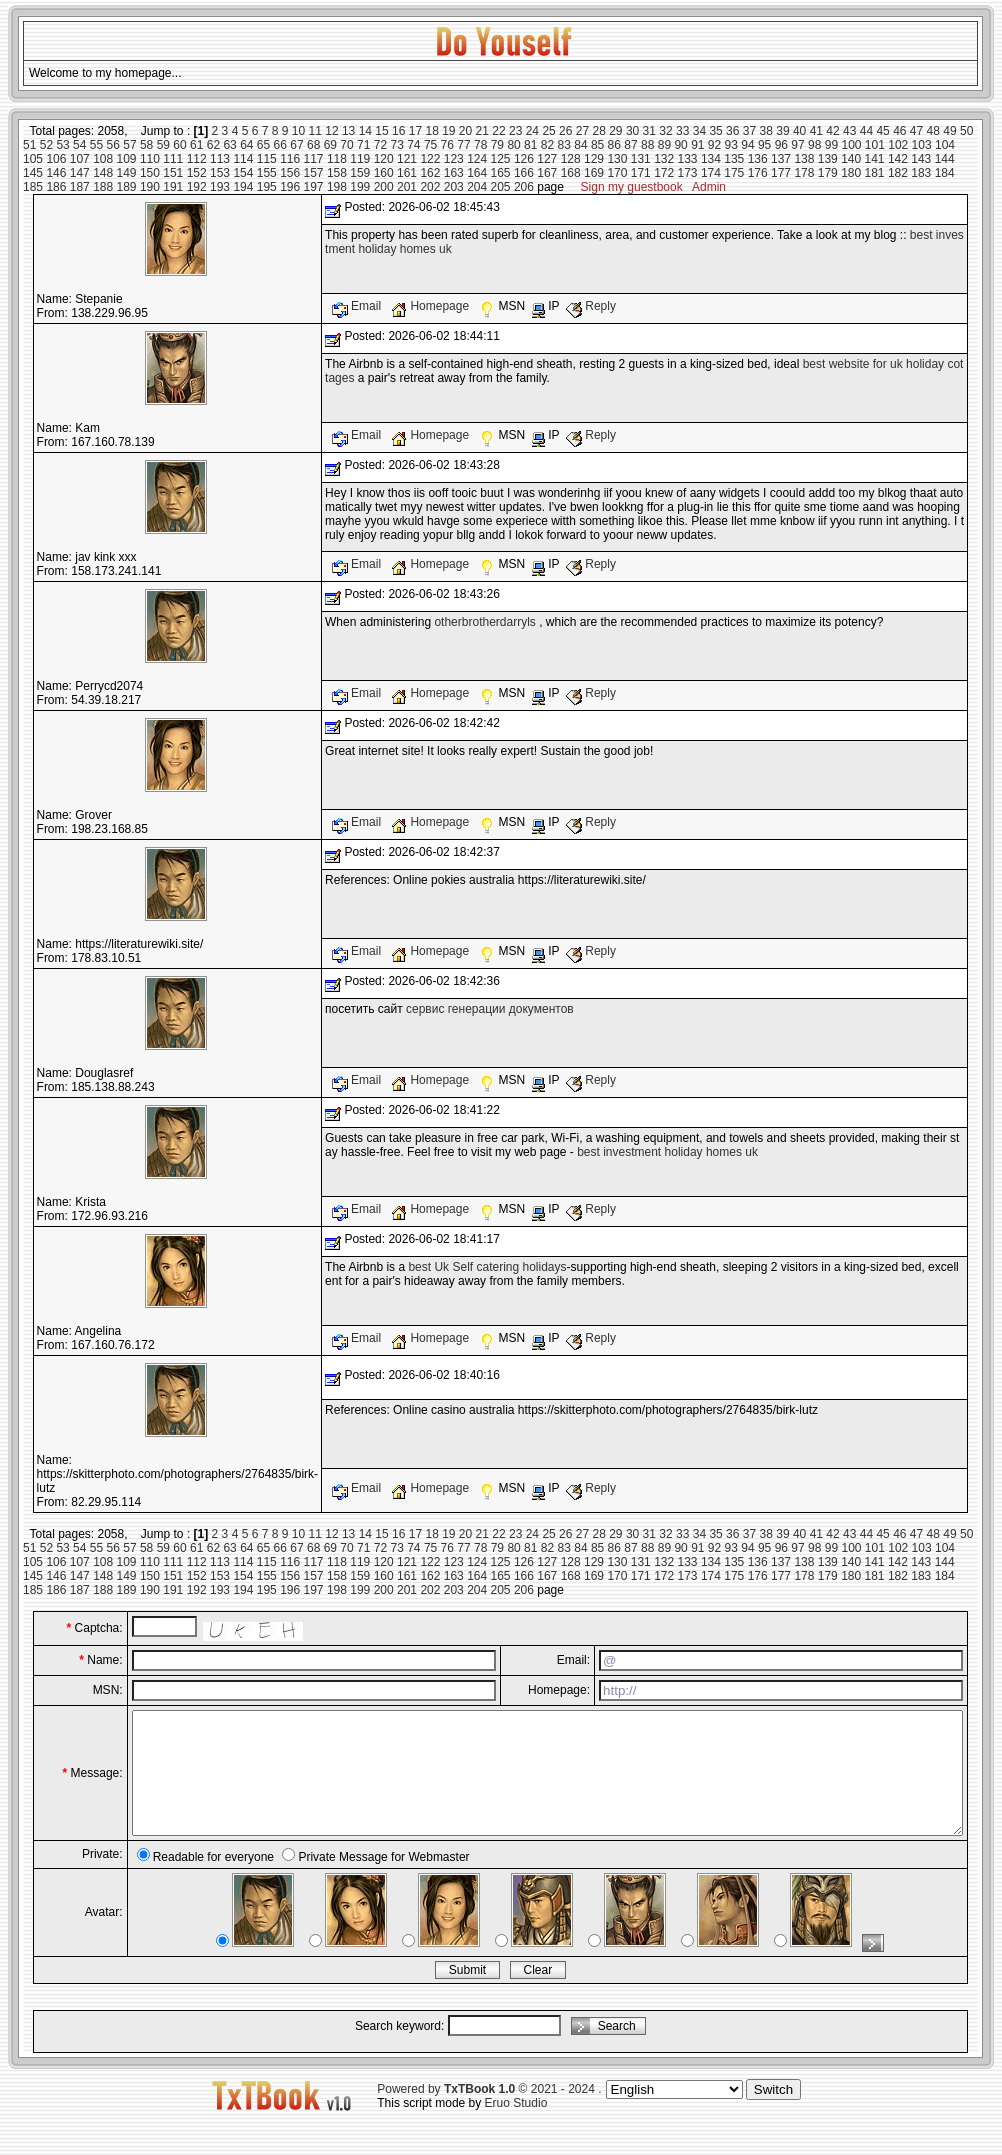  Describe the element at coordinates (711, 159) in the screenshot. I see `134` at that location.